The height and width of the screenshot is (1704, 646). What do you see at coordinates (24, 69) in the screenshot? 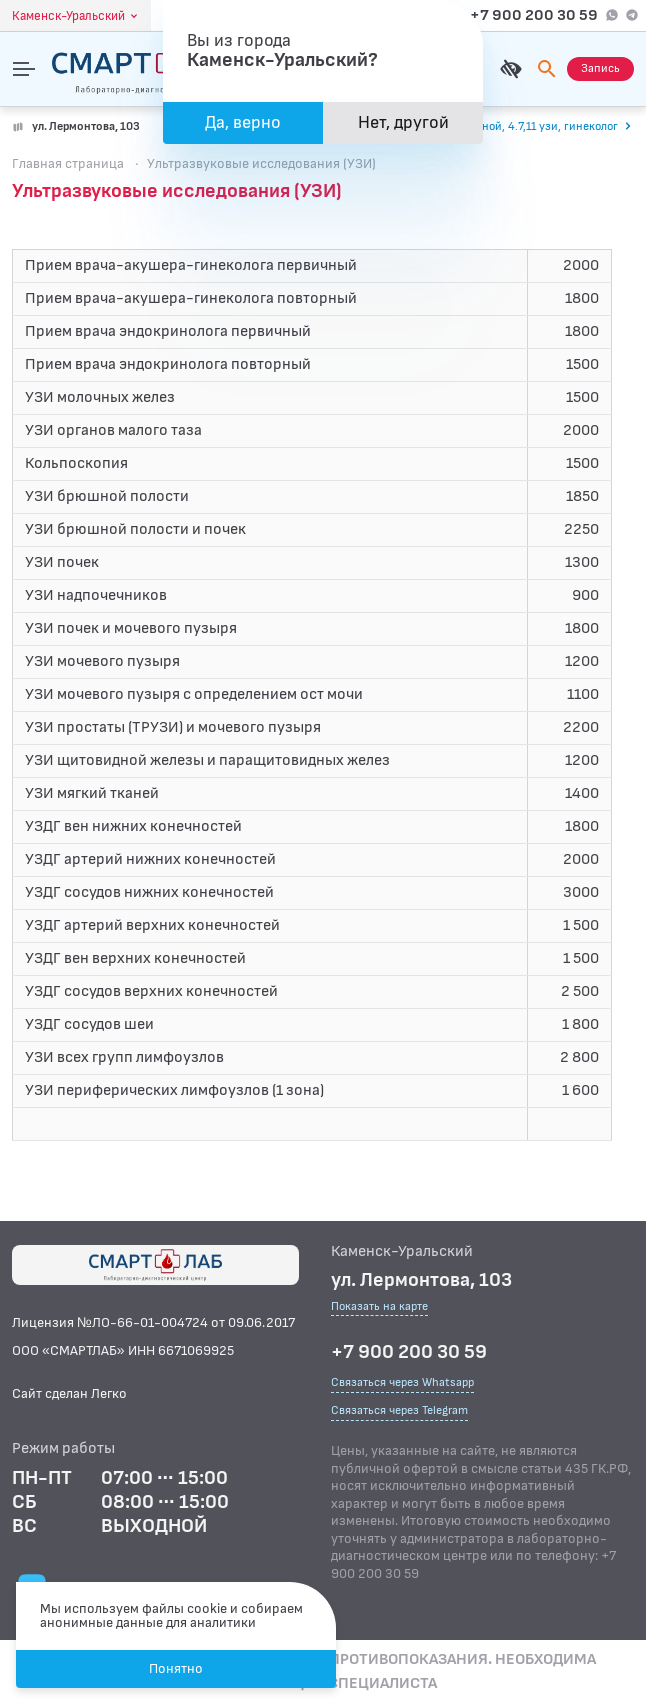
I see `[Открыть меню]` at bounding box center [24, 69].